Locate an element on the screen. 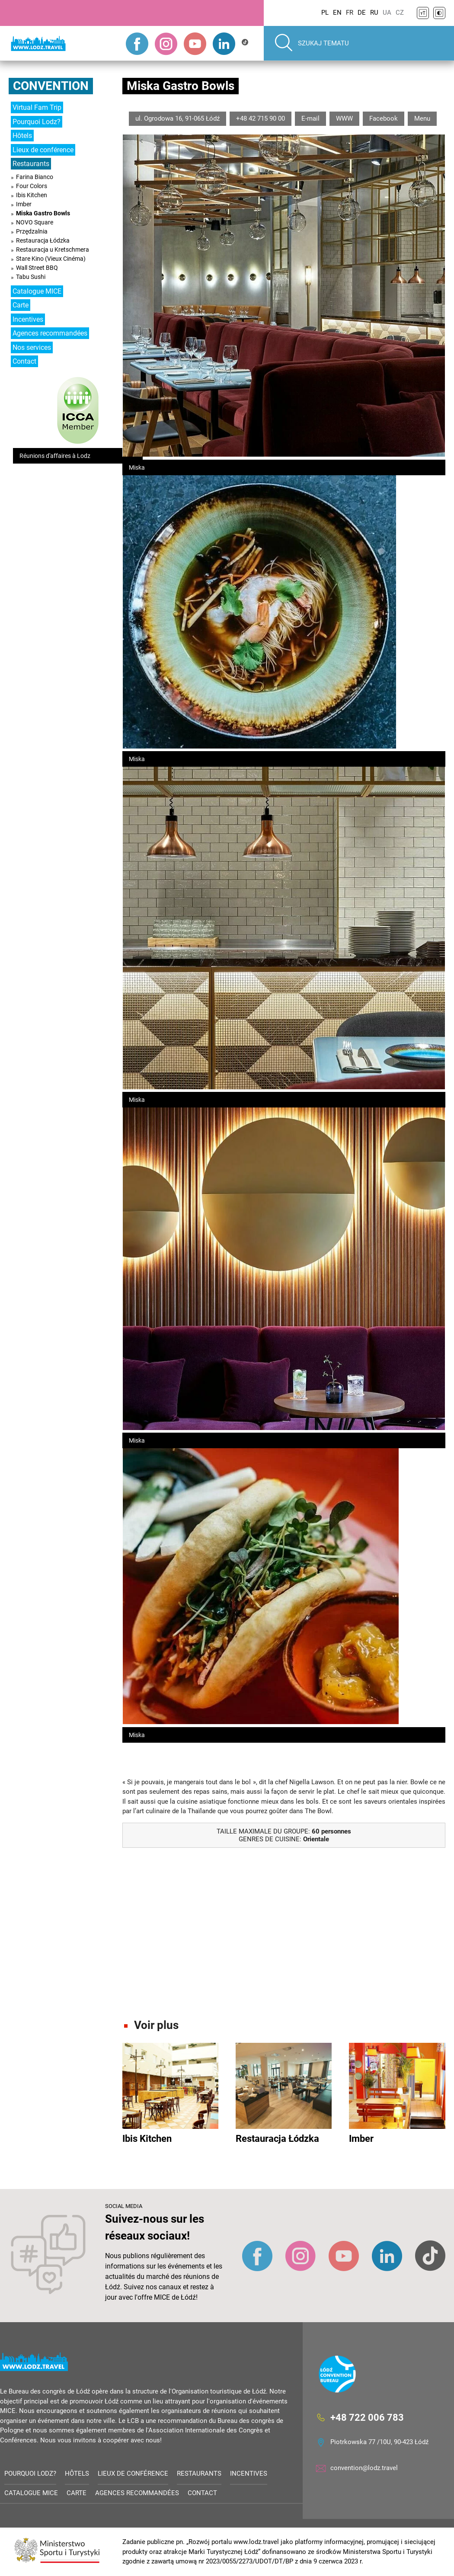 The image size is (454, 2576). DE is located at coordinates (362, 12).